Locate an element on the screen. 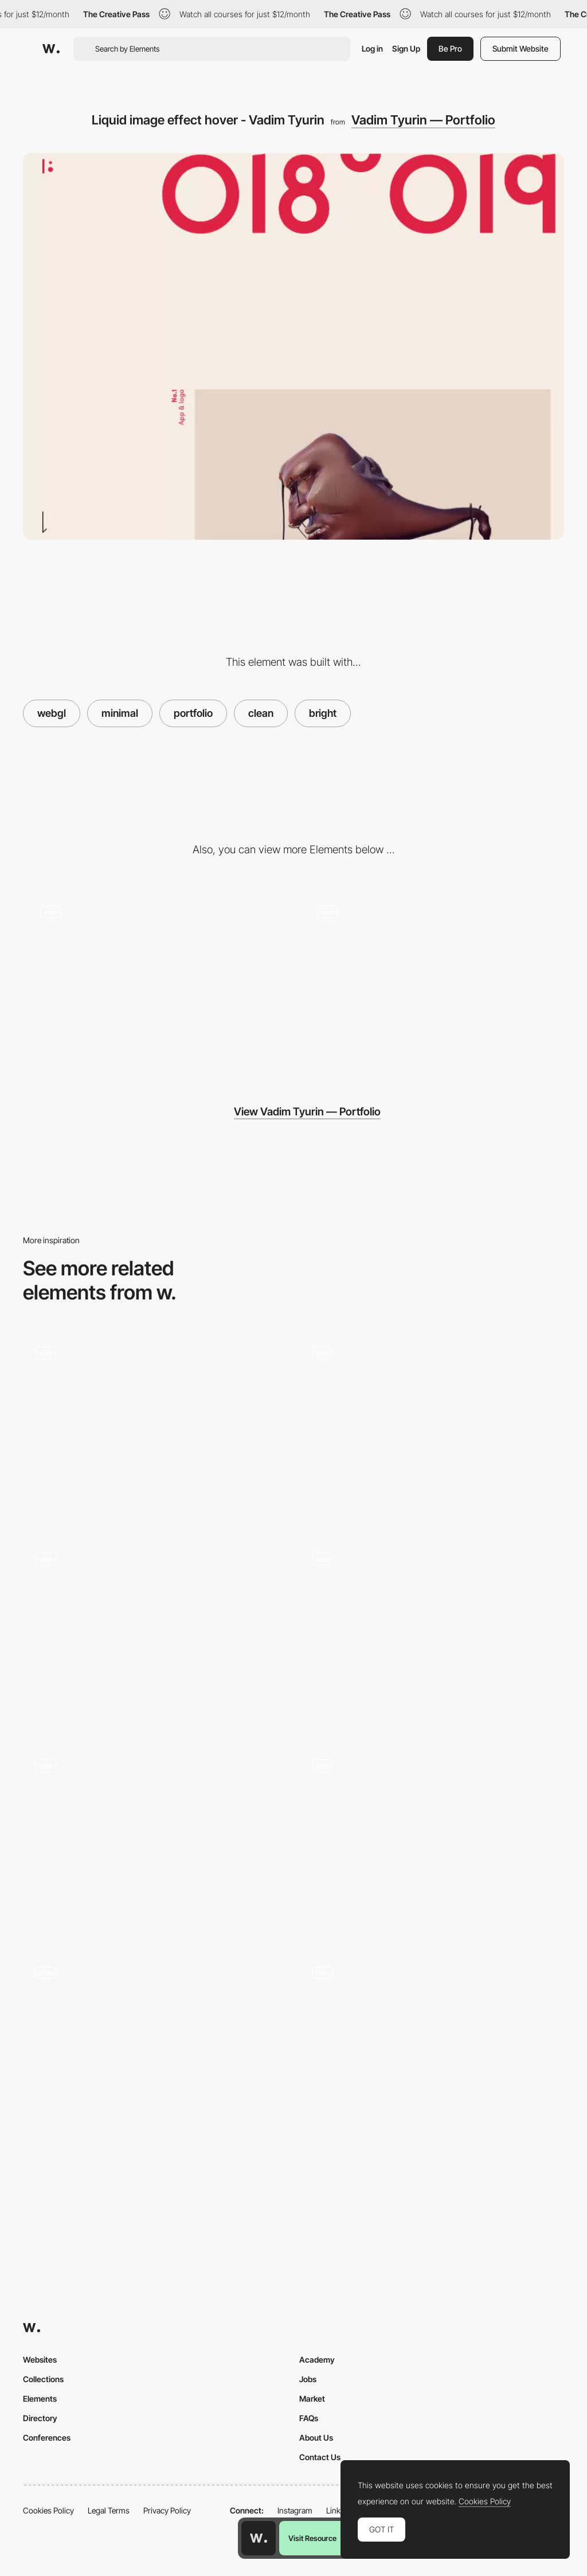  Directory is located at coordinates (40, 2418).